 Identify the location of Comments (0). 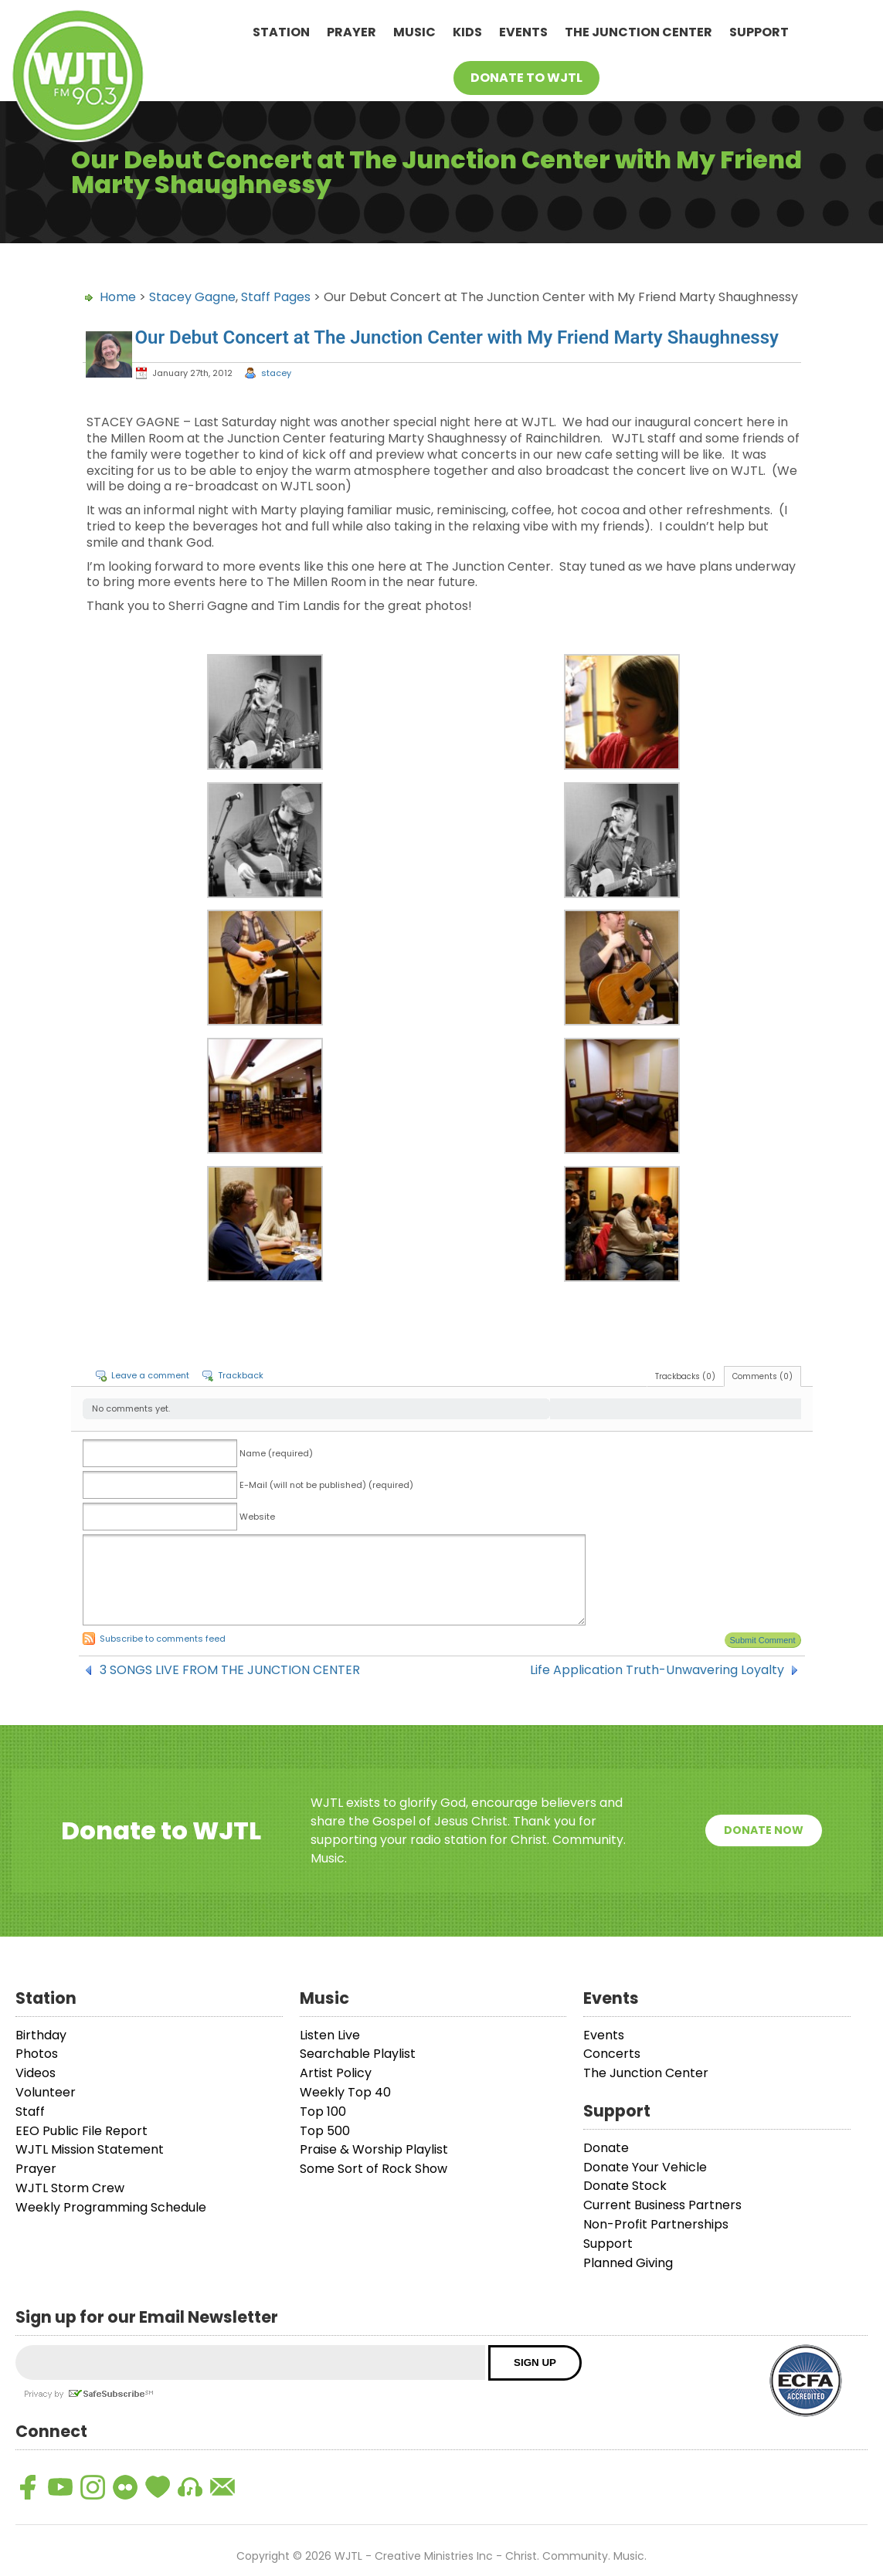
(762, 1376).